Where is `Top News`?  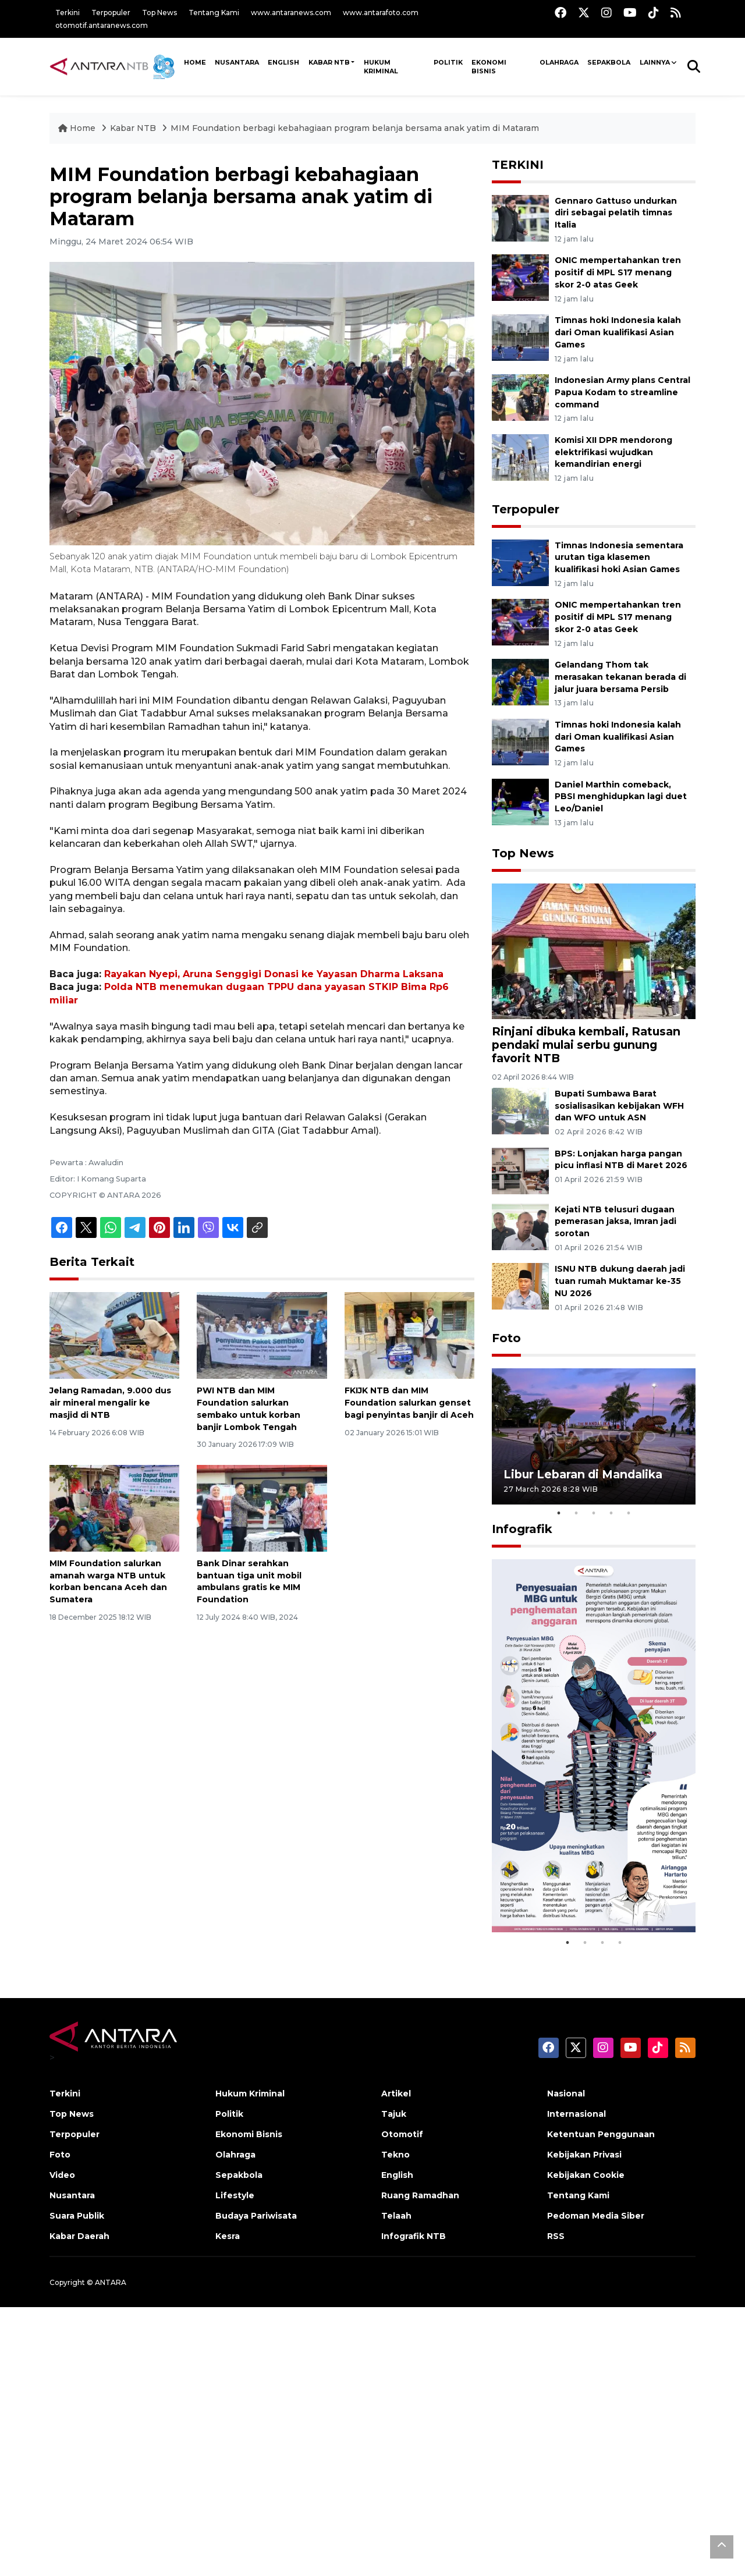 Top News is located at coordinates (159, 12).